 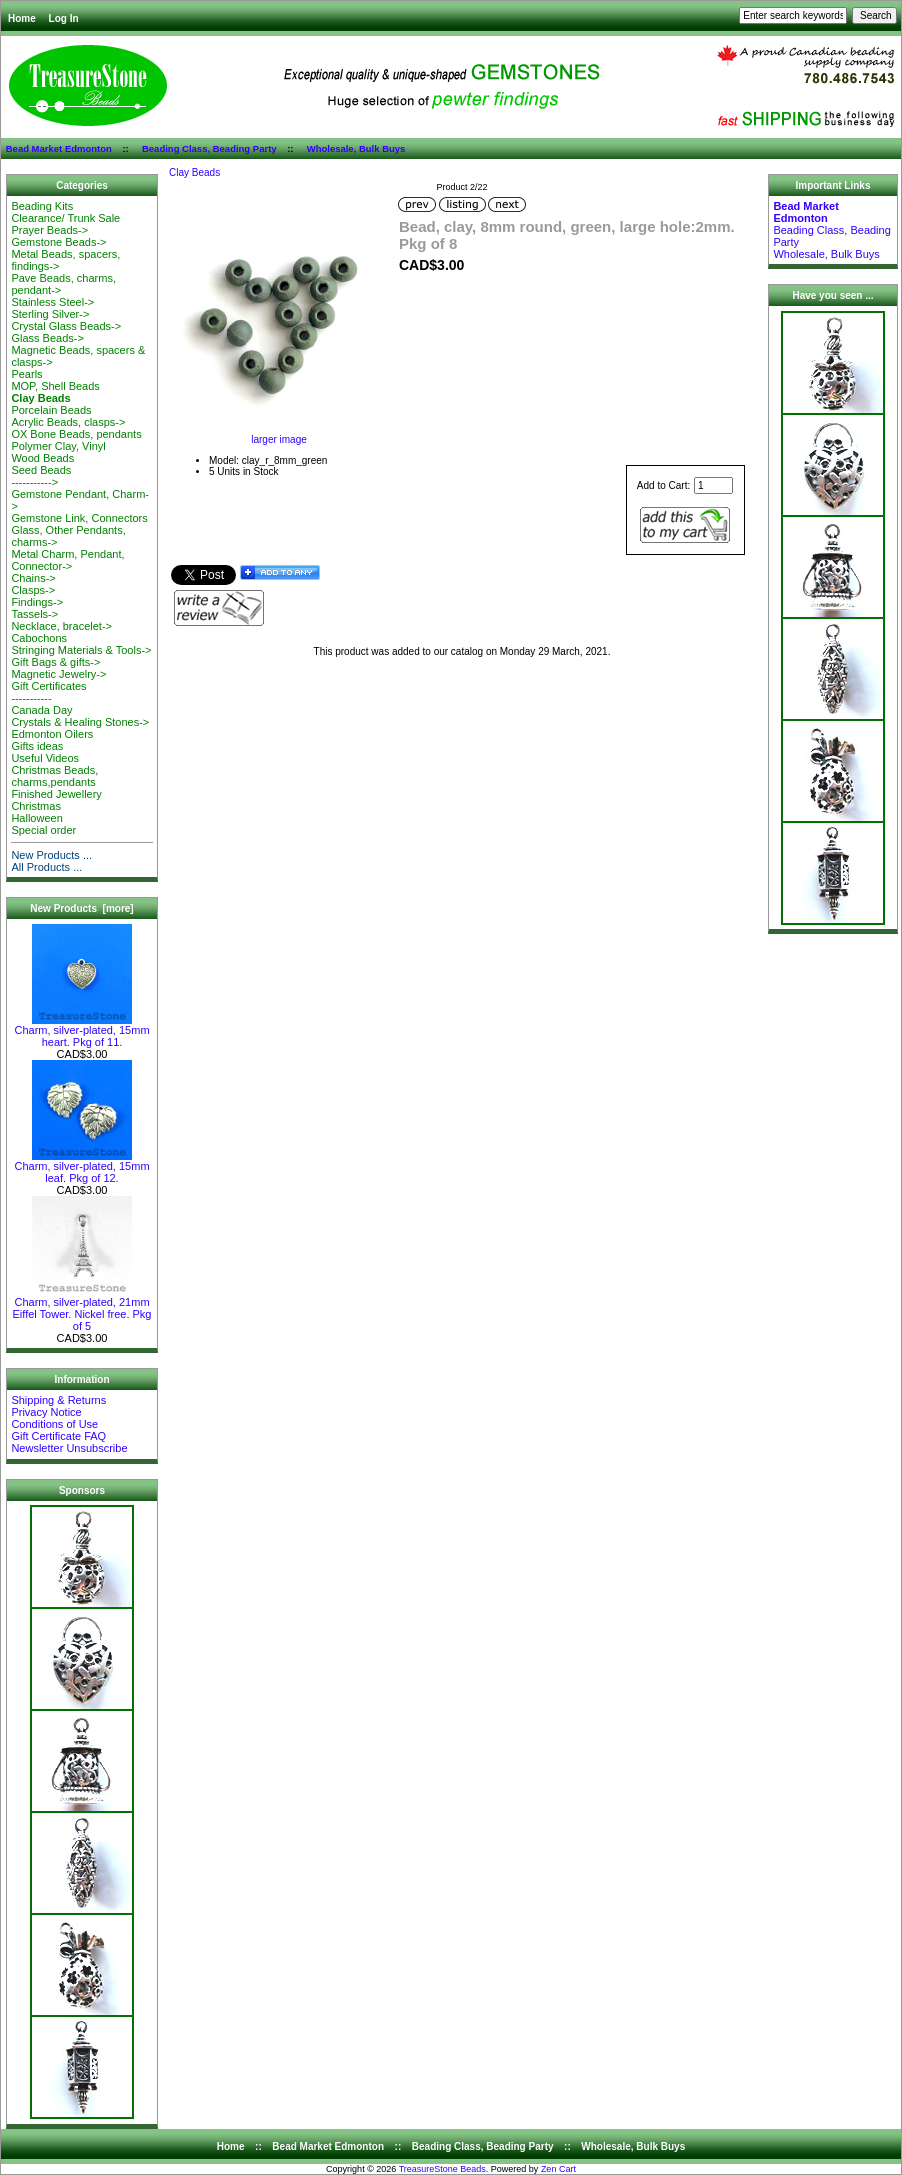 I want to click on Prayer Beads->, so click(x=49, y=230).